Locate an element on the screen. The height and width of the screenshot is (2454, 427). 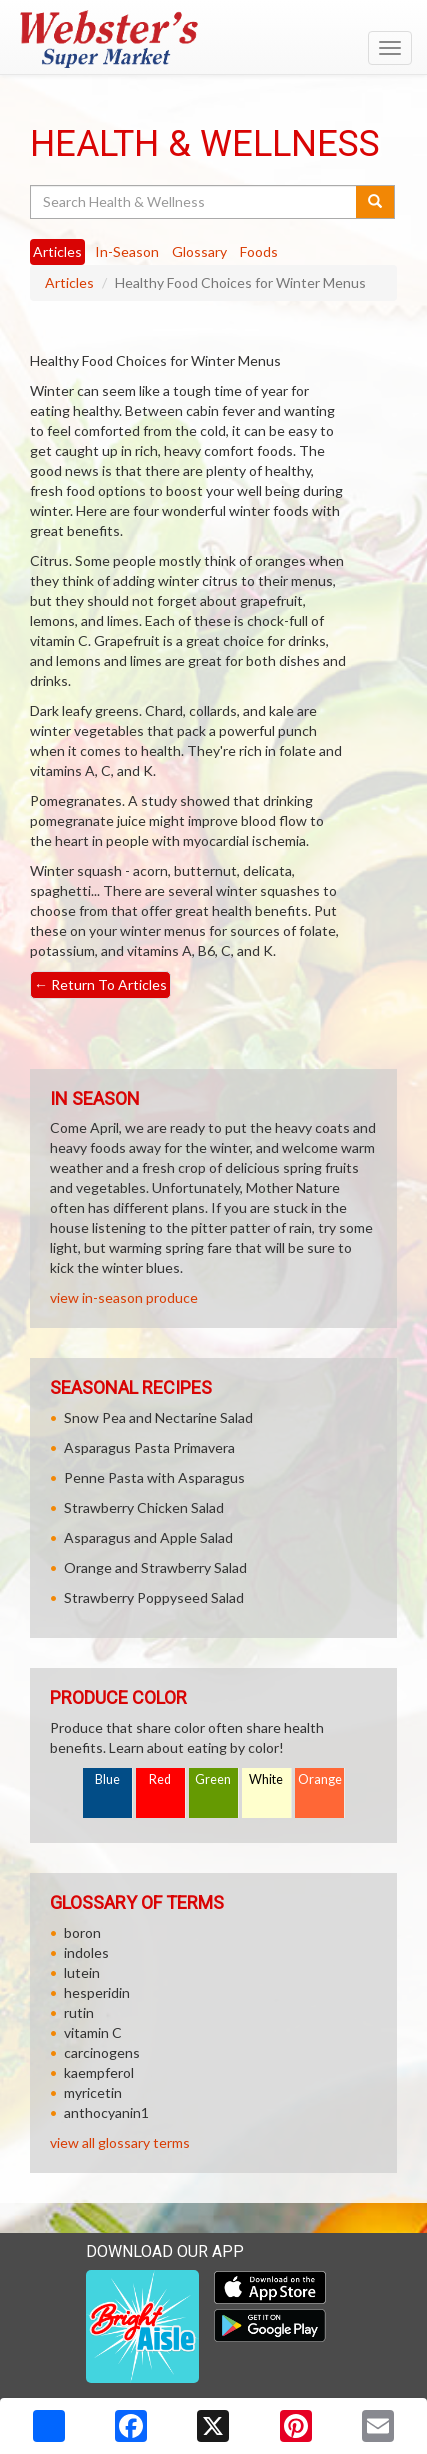
carcinogens is located at coordinates (102, 2052).